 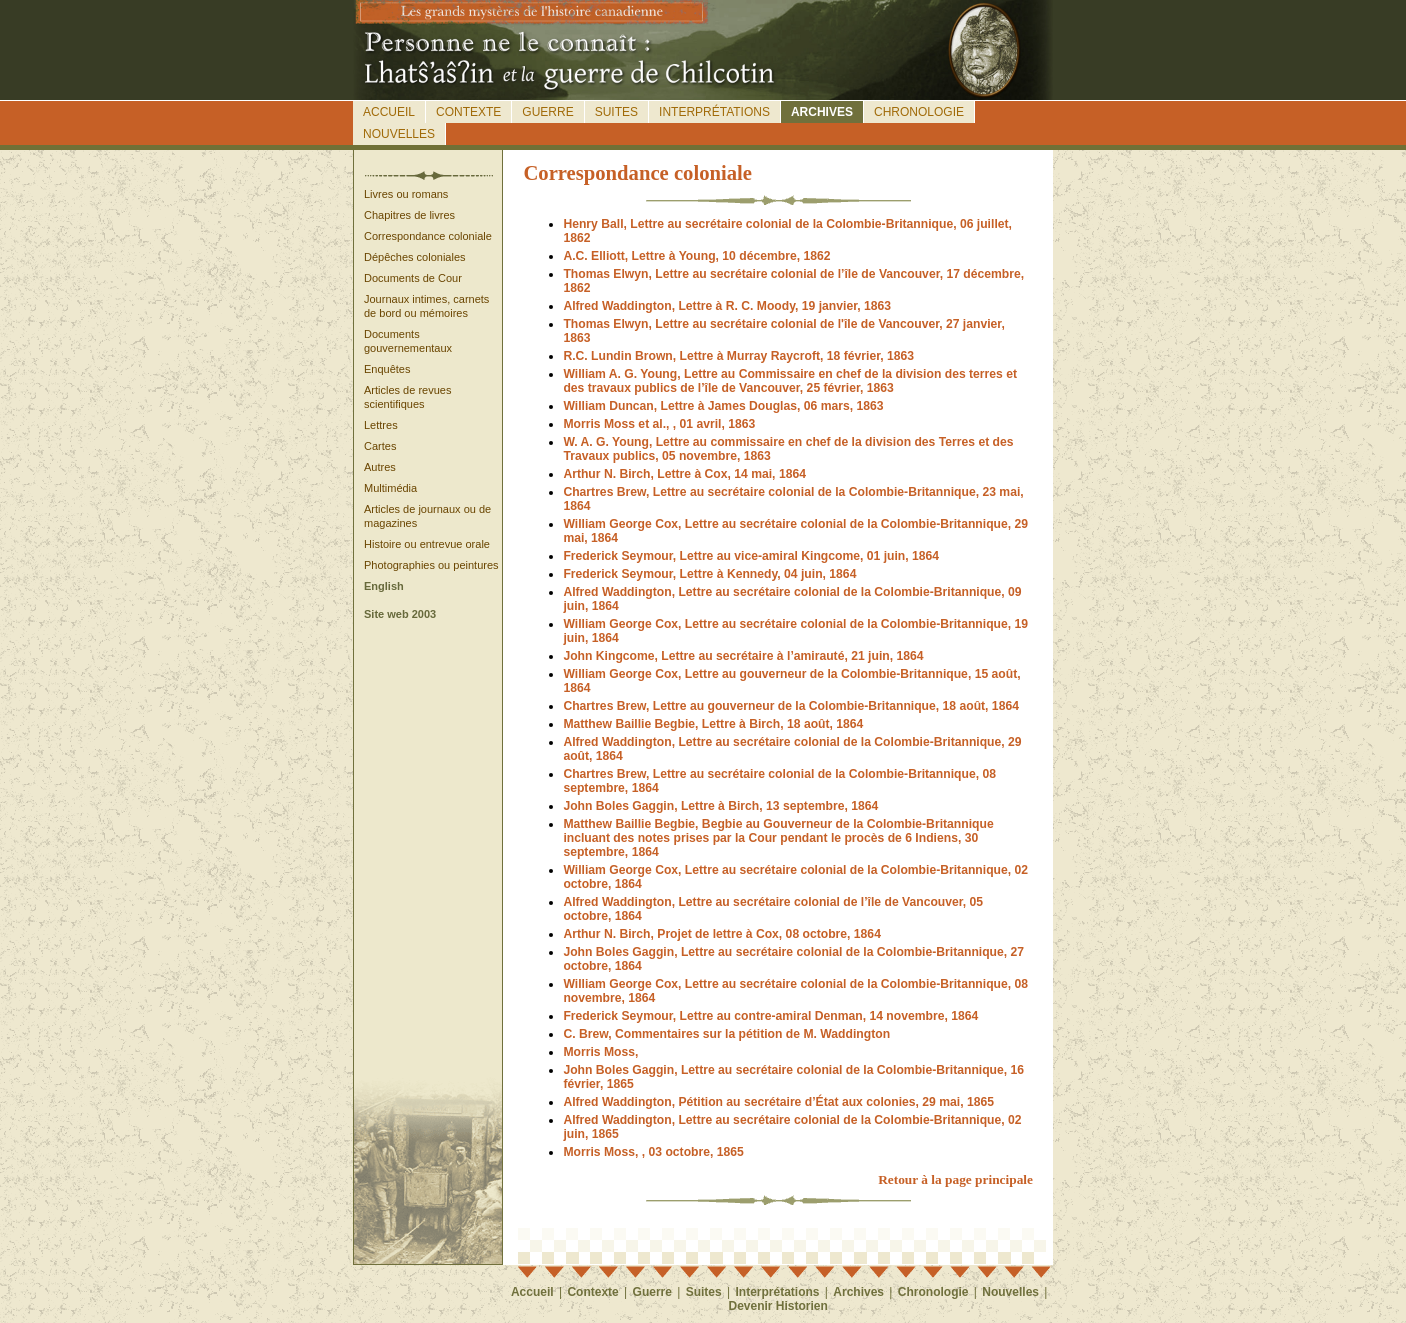 I want to click on Dépêches coloniales, so click(x=415, y=257).